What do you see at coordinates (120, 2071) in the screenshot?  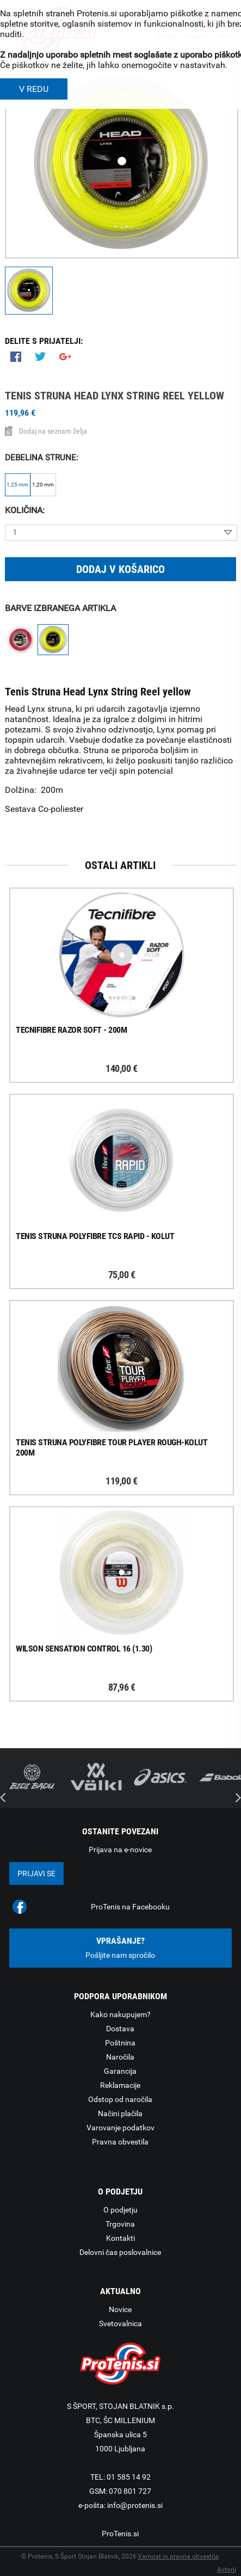 I see `Garancija` at bounding box center [120, 2071].